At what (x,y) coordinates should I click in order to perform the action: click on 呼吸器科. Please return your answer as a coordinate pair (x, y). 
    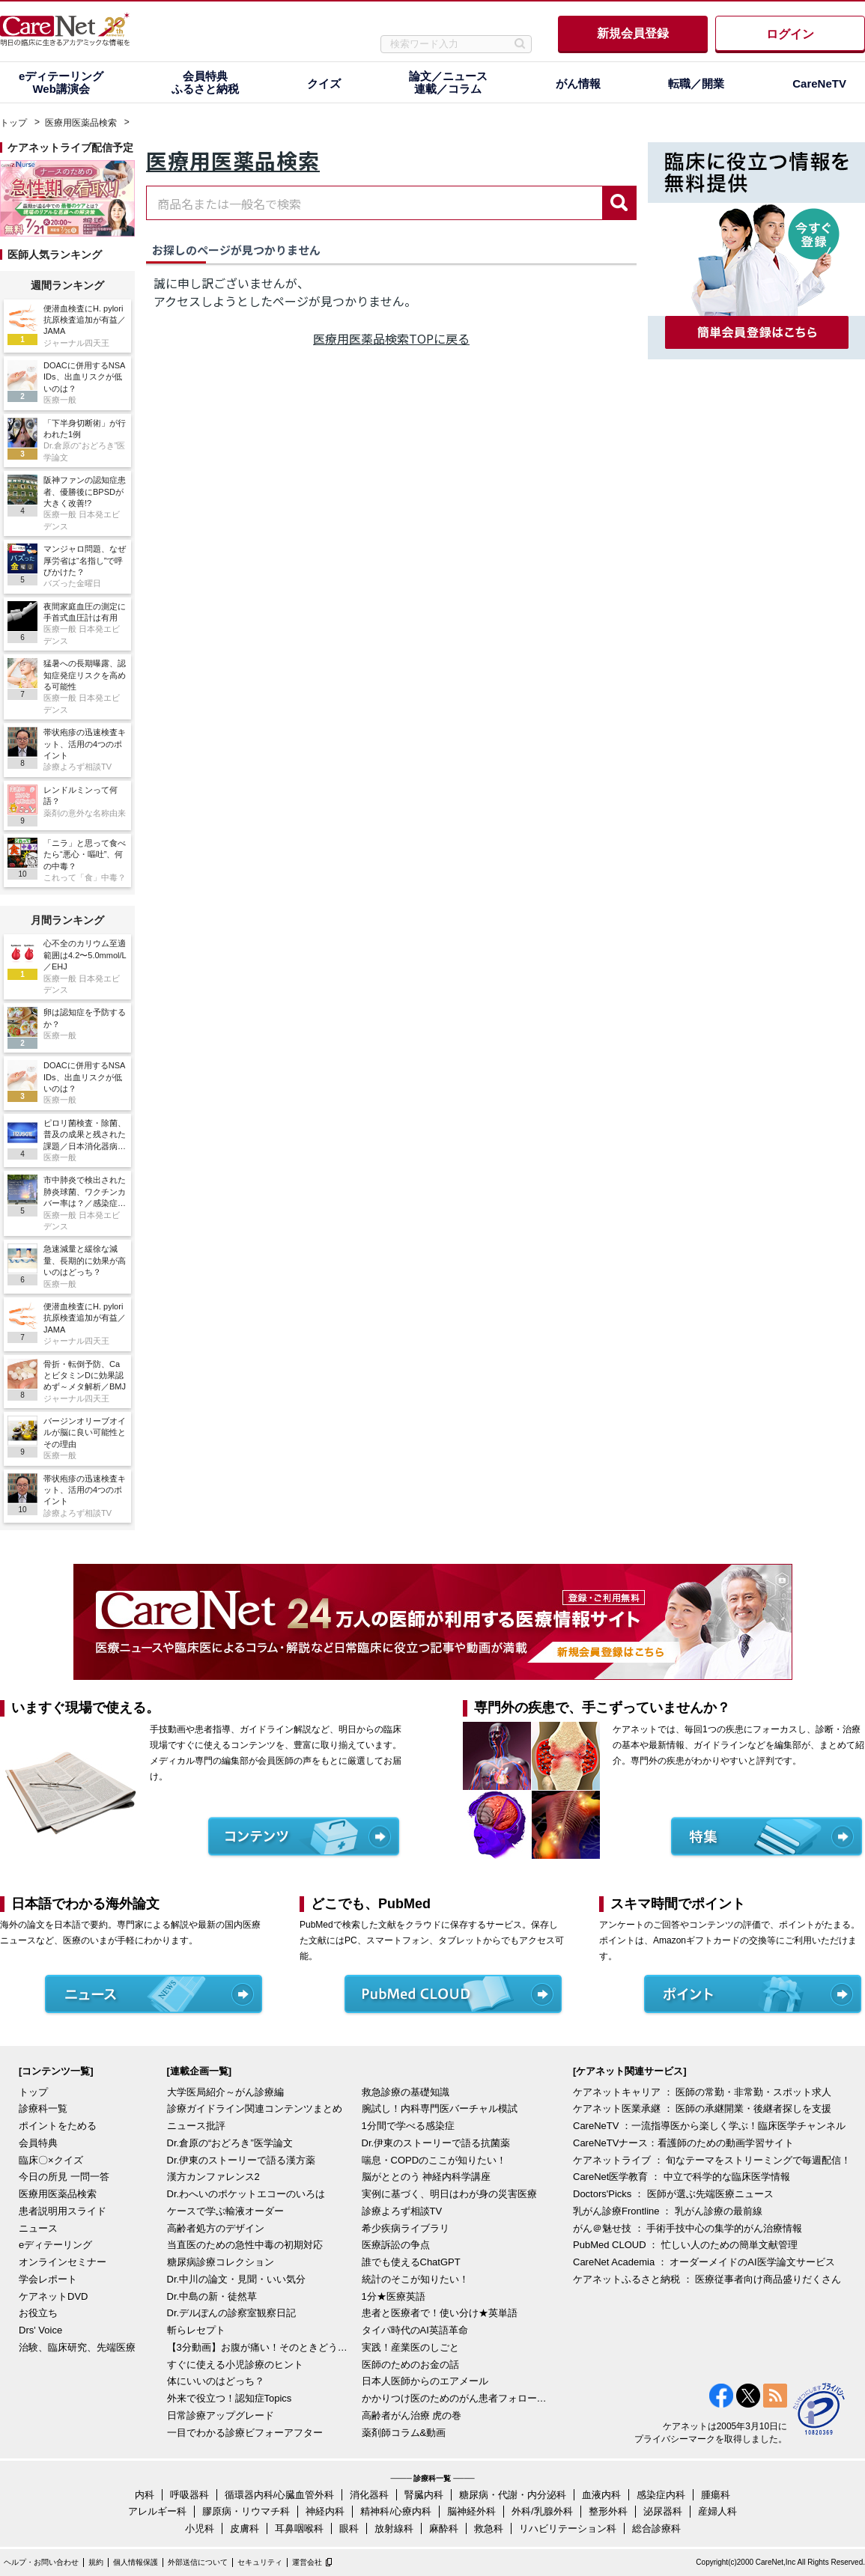
    Looking at the image, I should click on (189, 2494).